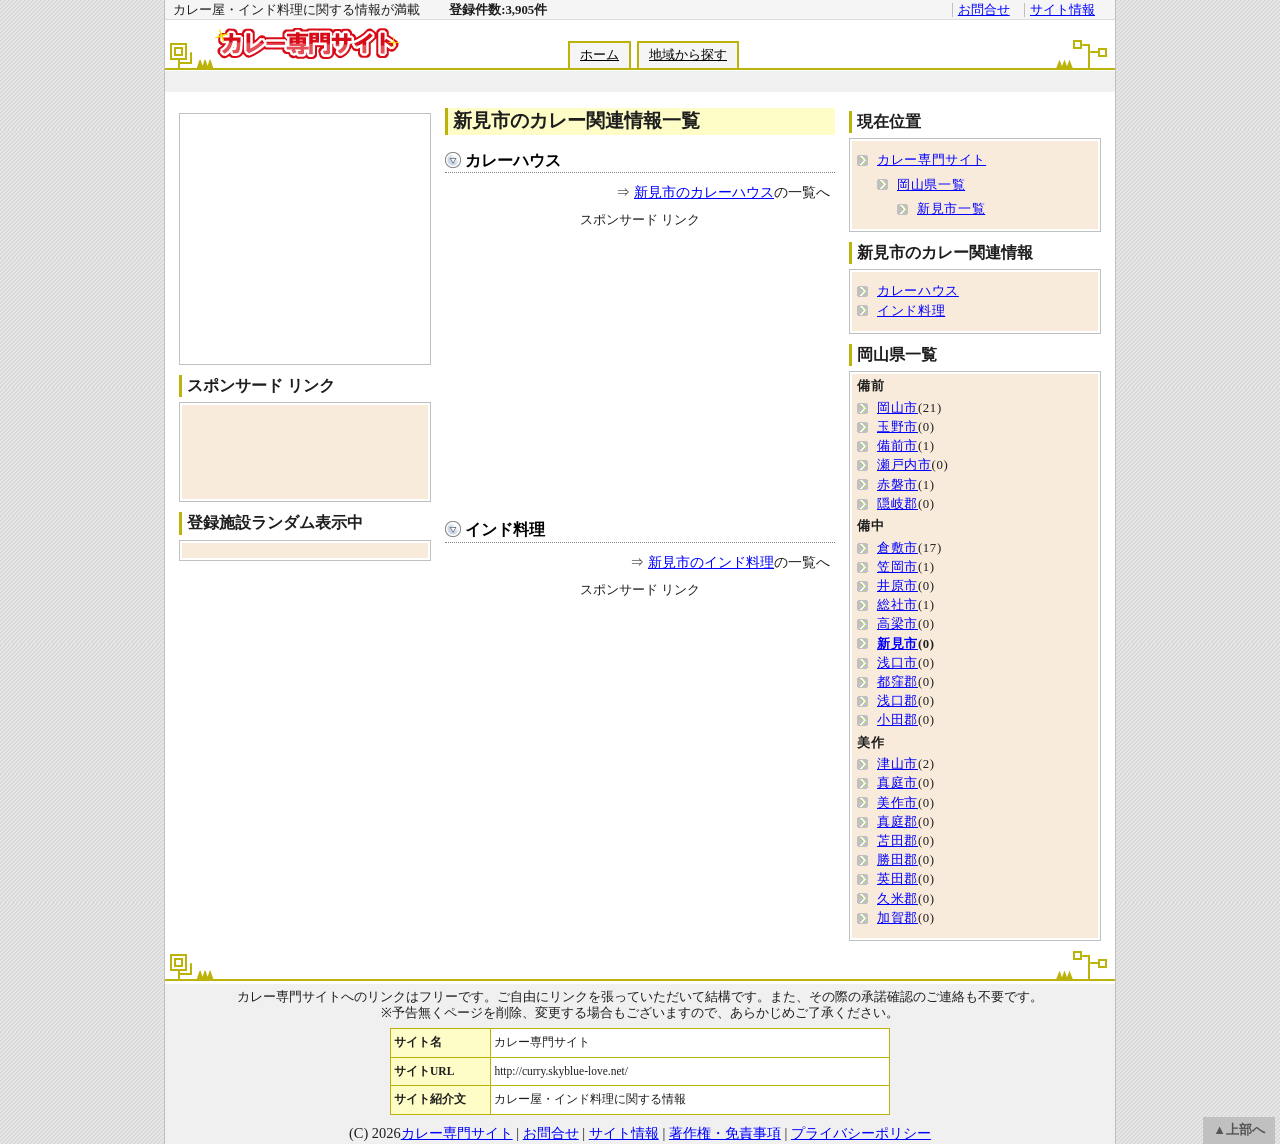 This screenshot has height=1144, width=1280. What do you see at coordinates (897, 701) in the screenshot?
I see `浅口郡` at bounding box center [897, 701].